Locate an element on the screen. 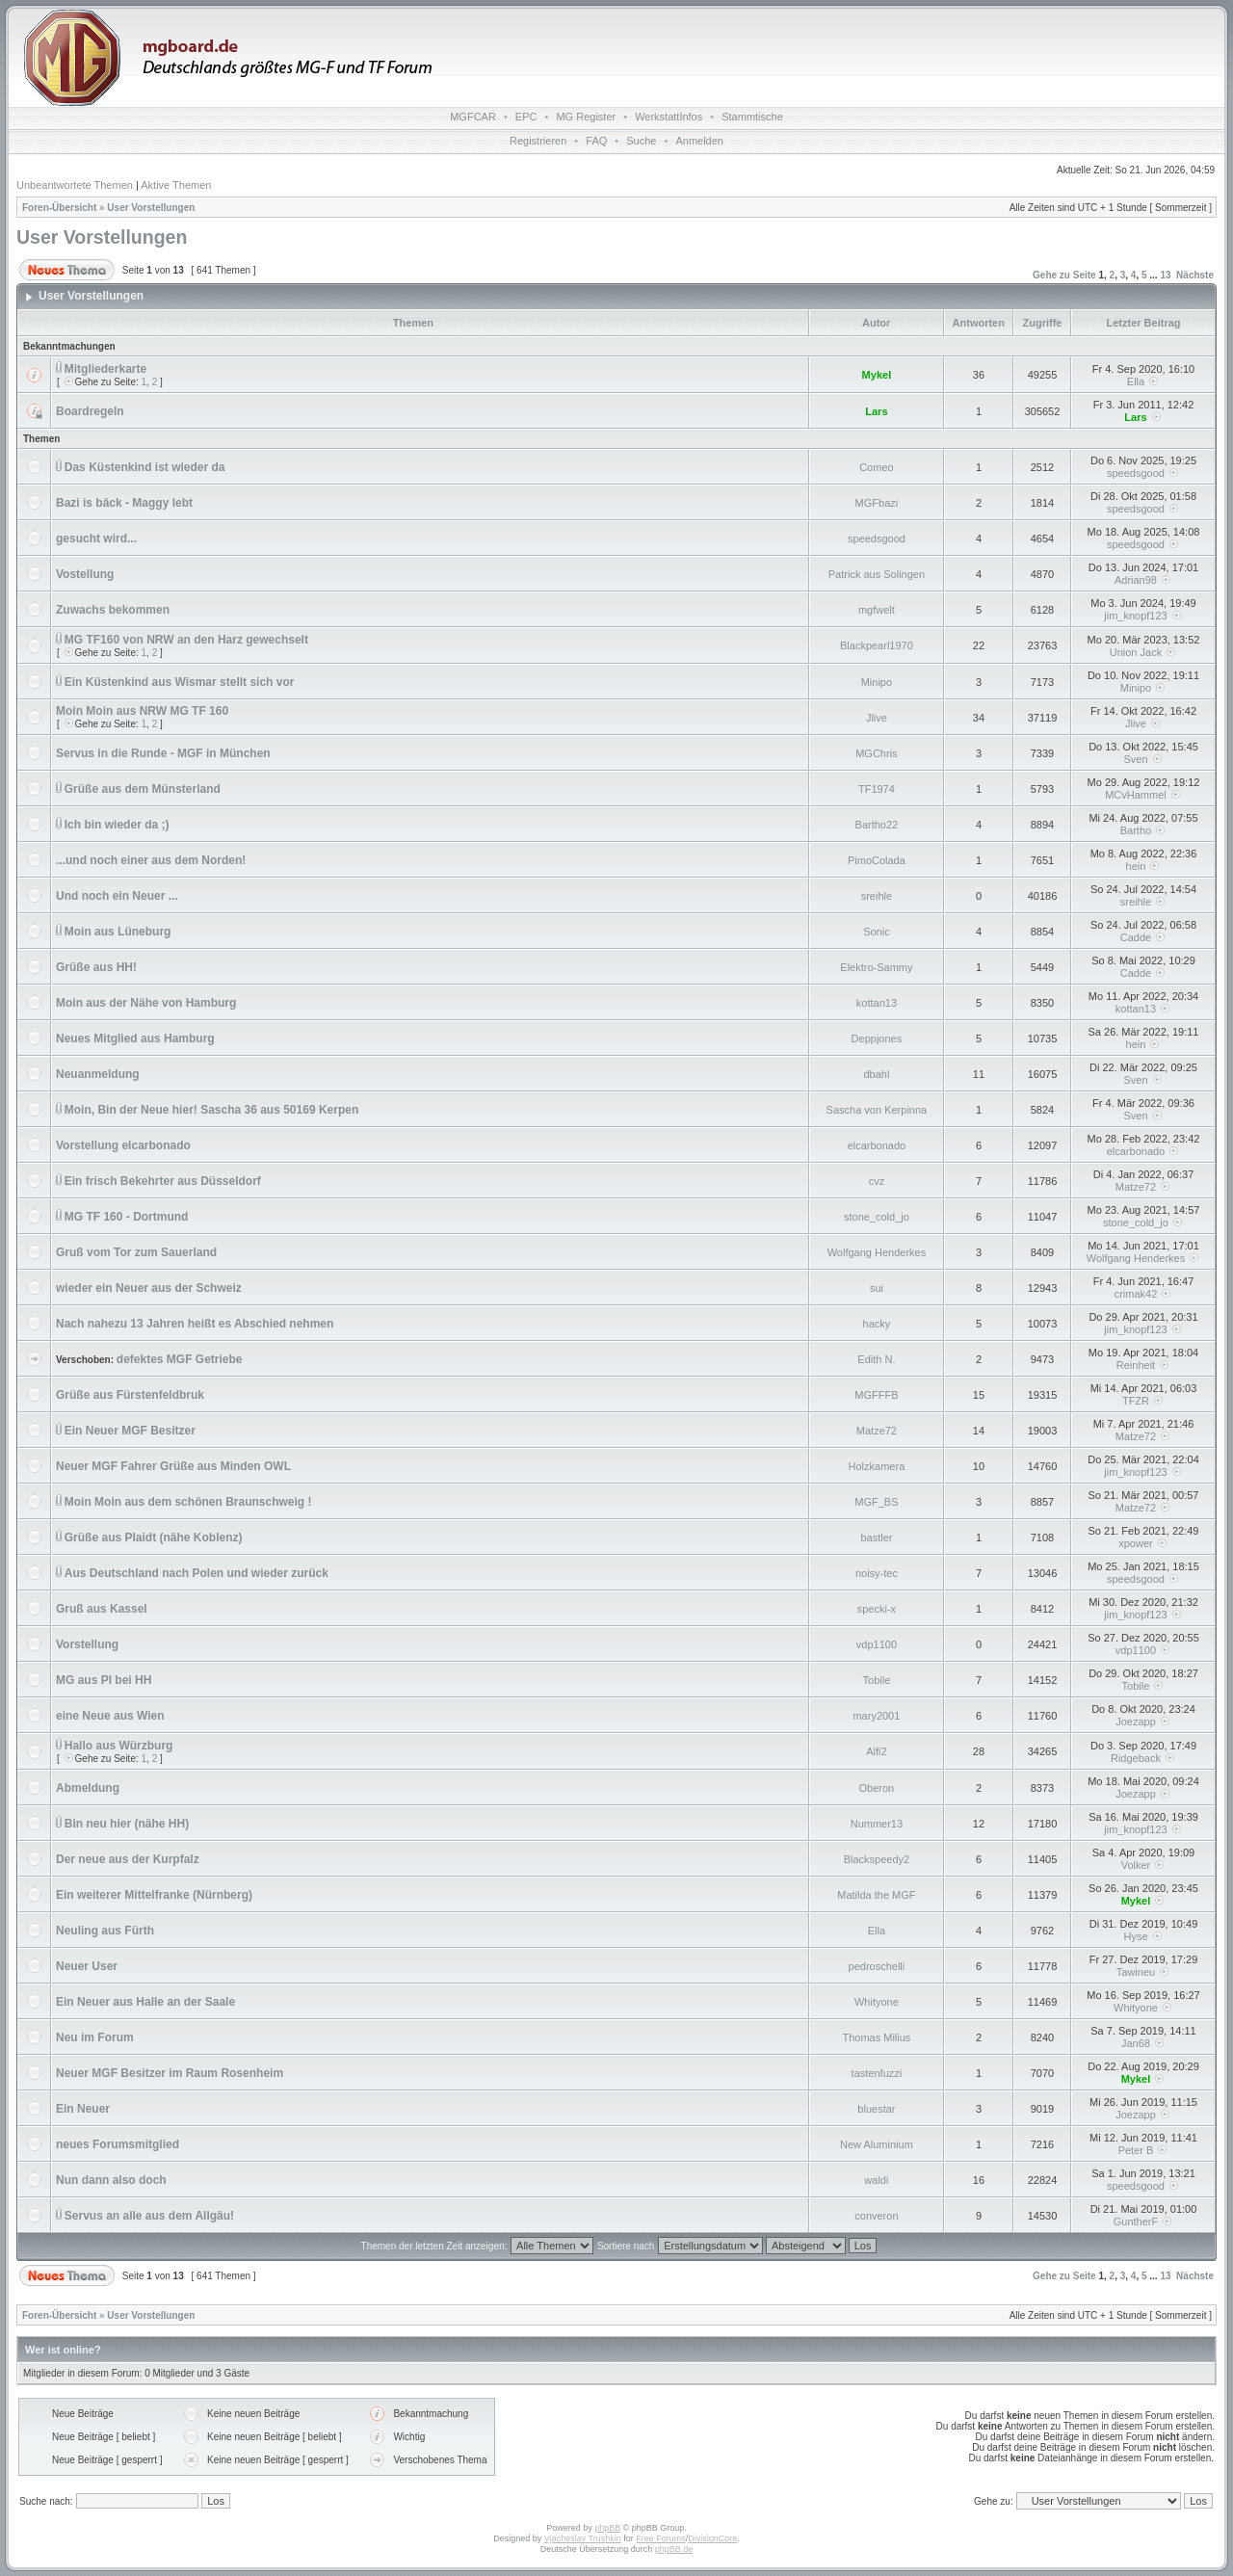  sui is located at coordinates (876, 1288).